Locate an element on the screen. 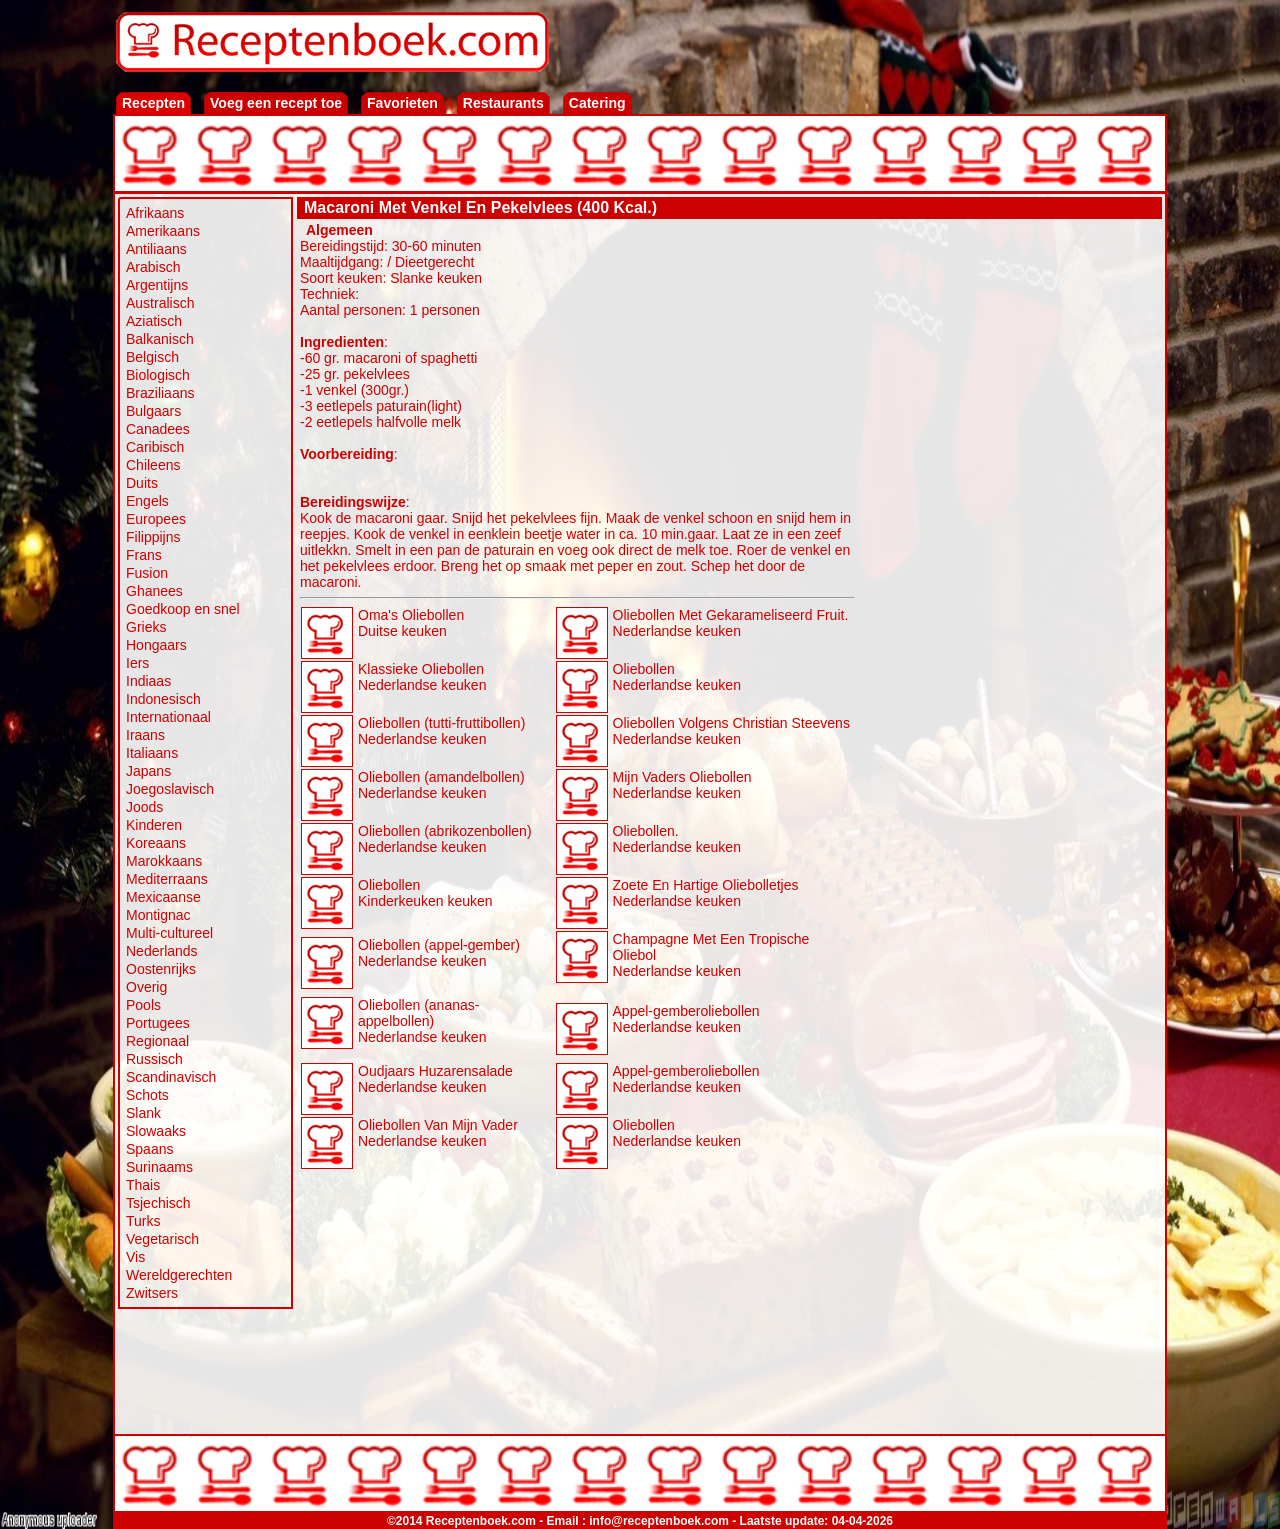  Frans is located at coordinates (144, 555).